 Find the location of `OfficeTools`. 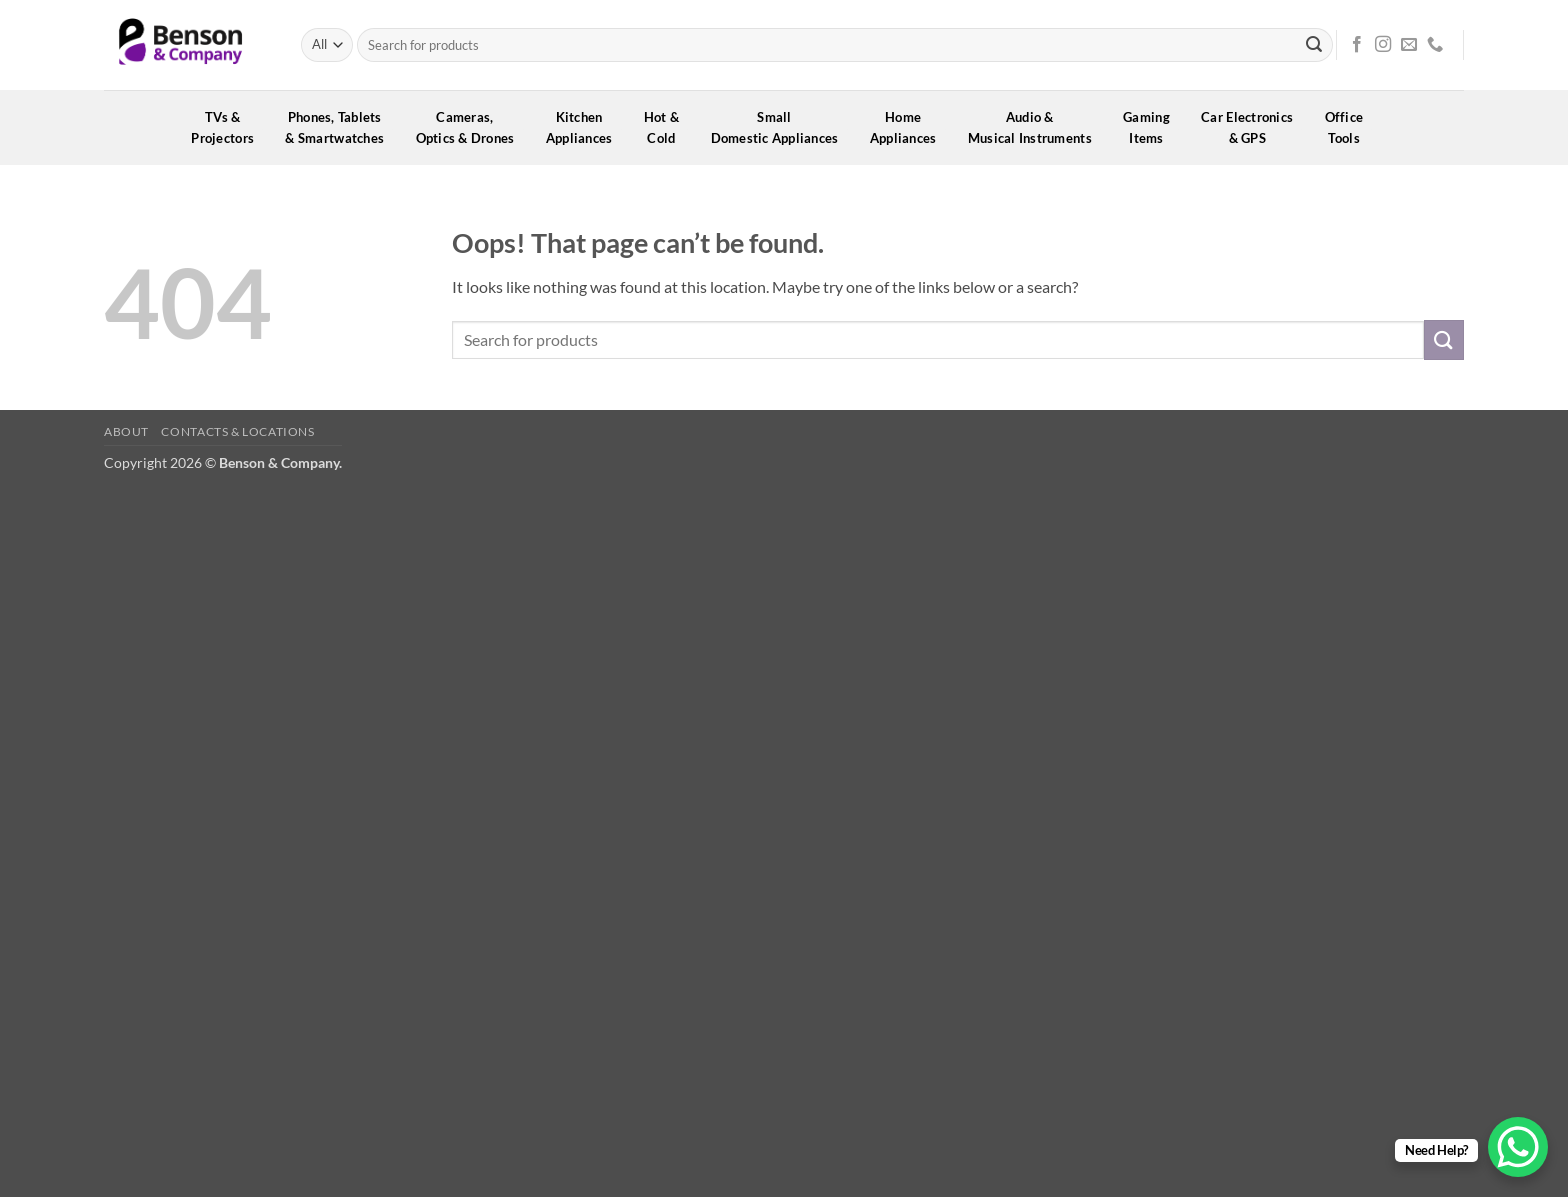

OfficeTools is located at coordinates (1351, 127).